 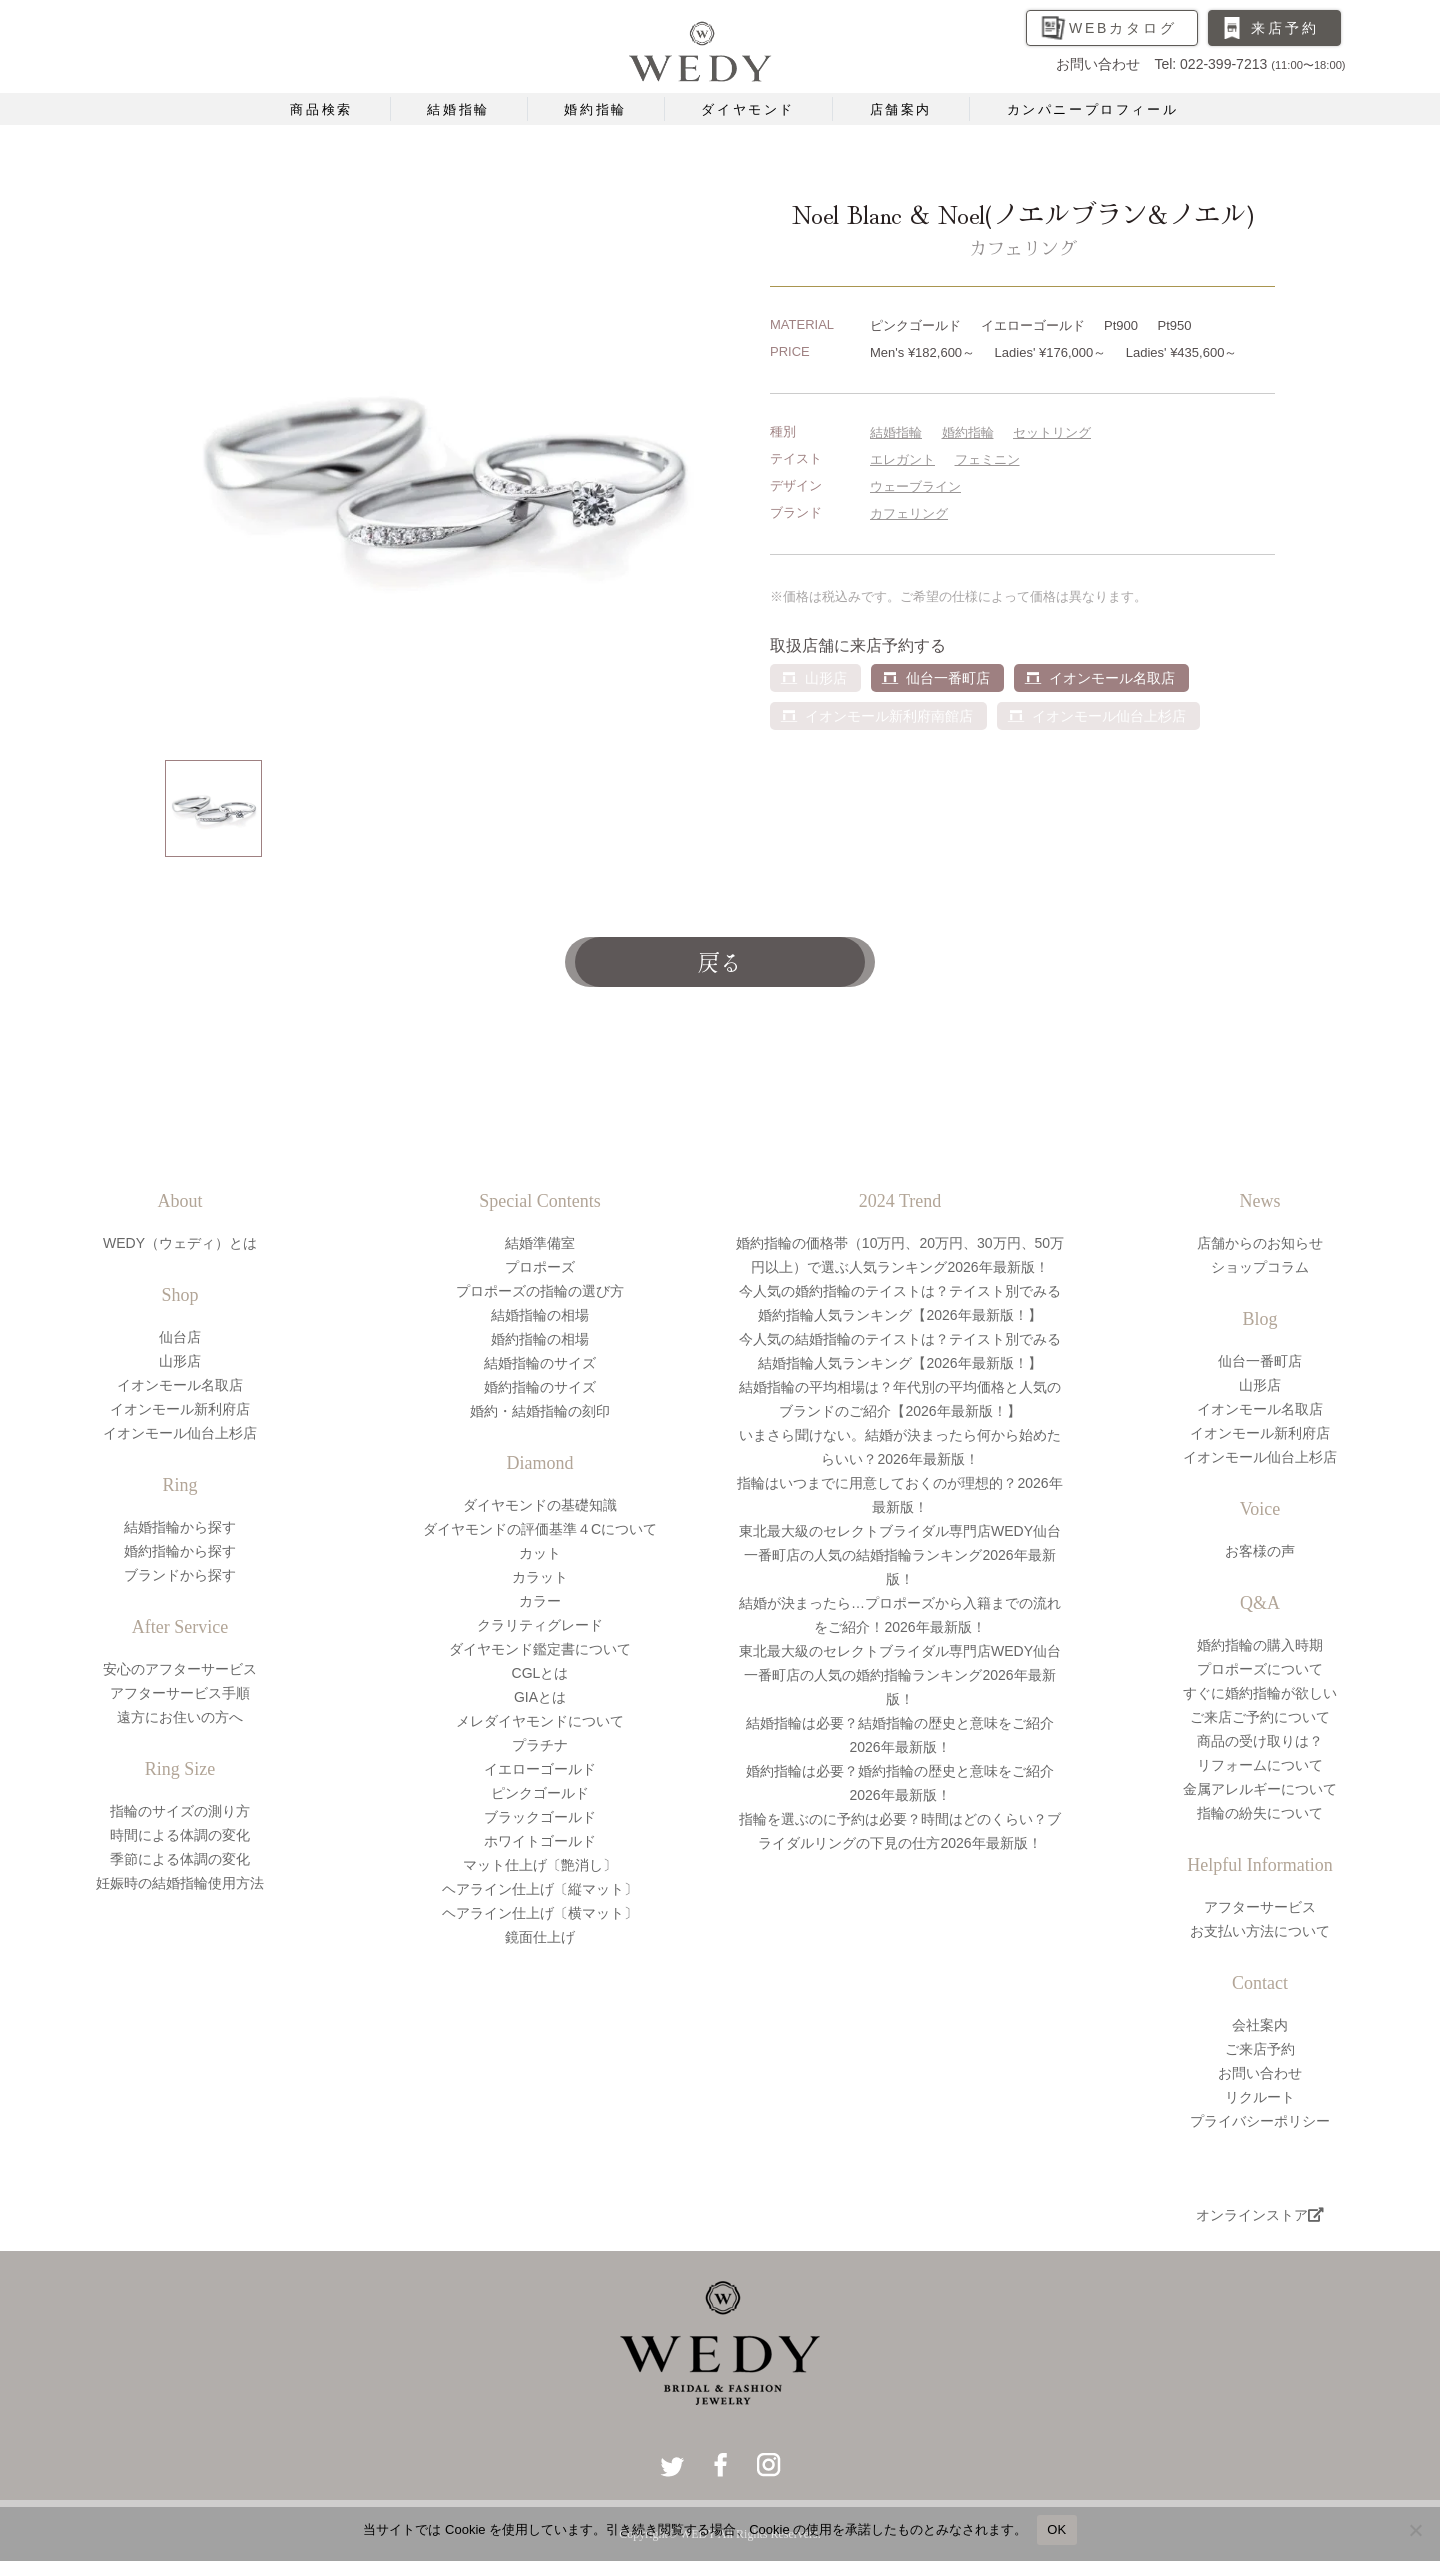 What do you see at coordinates (540, 1889) in the screenshot?
I see `ヘアライン仕上げ〔縦マット〕` at bounding box center [540, 1889].